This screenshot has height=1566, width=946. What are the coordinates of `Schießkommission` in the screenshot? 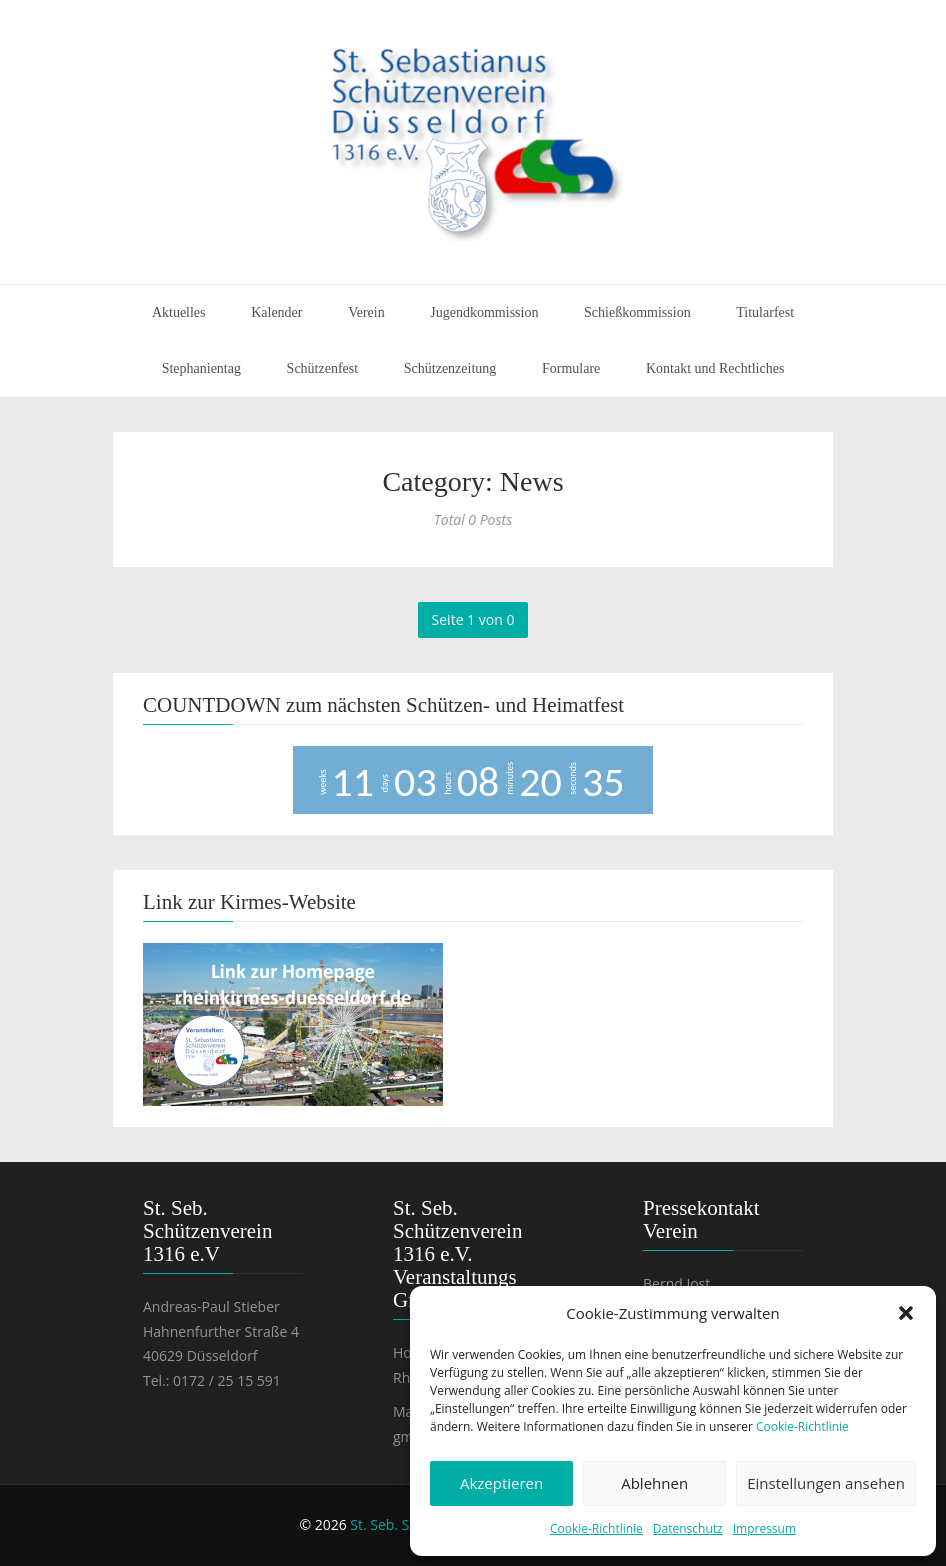 It's located at (637, 312).